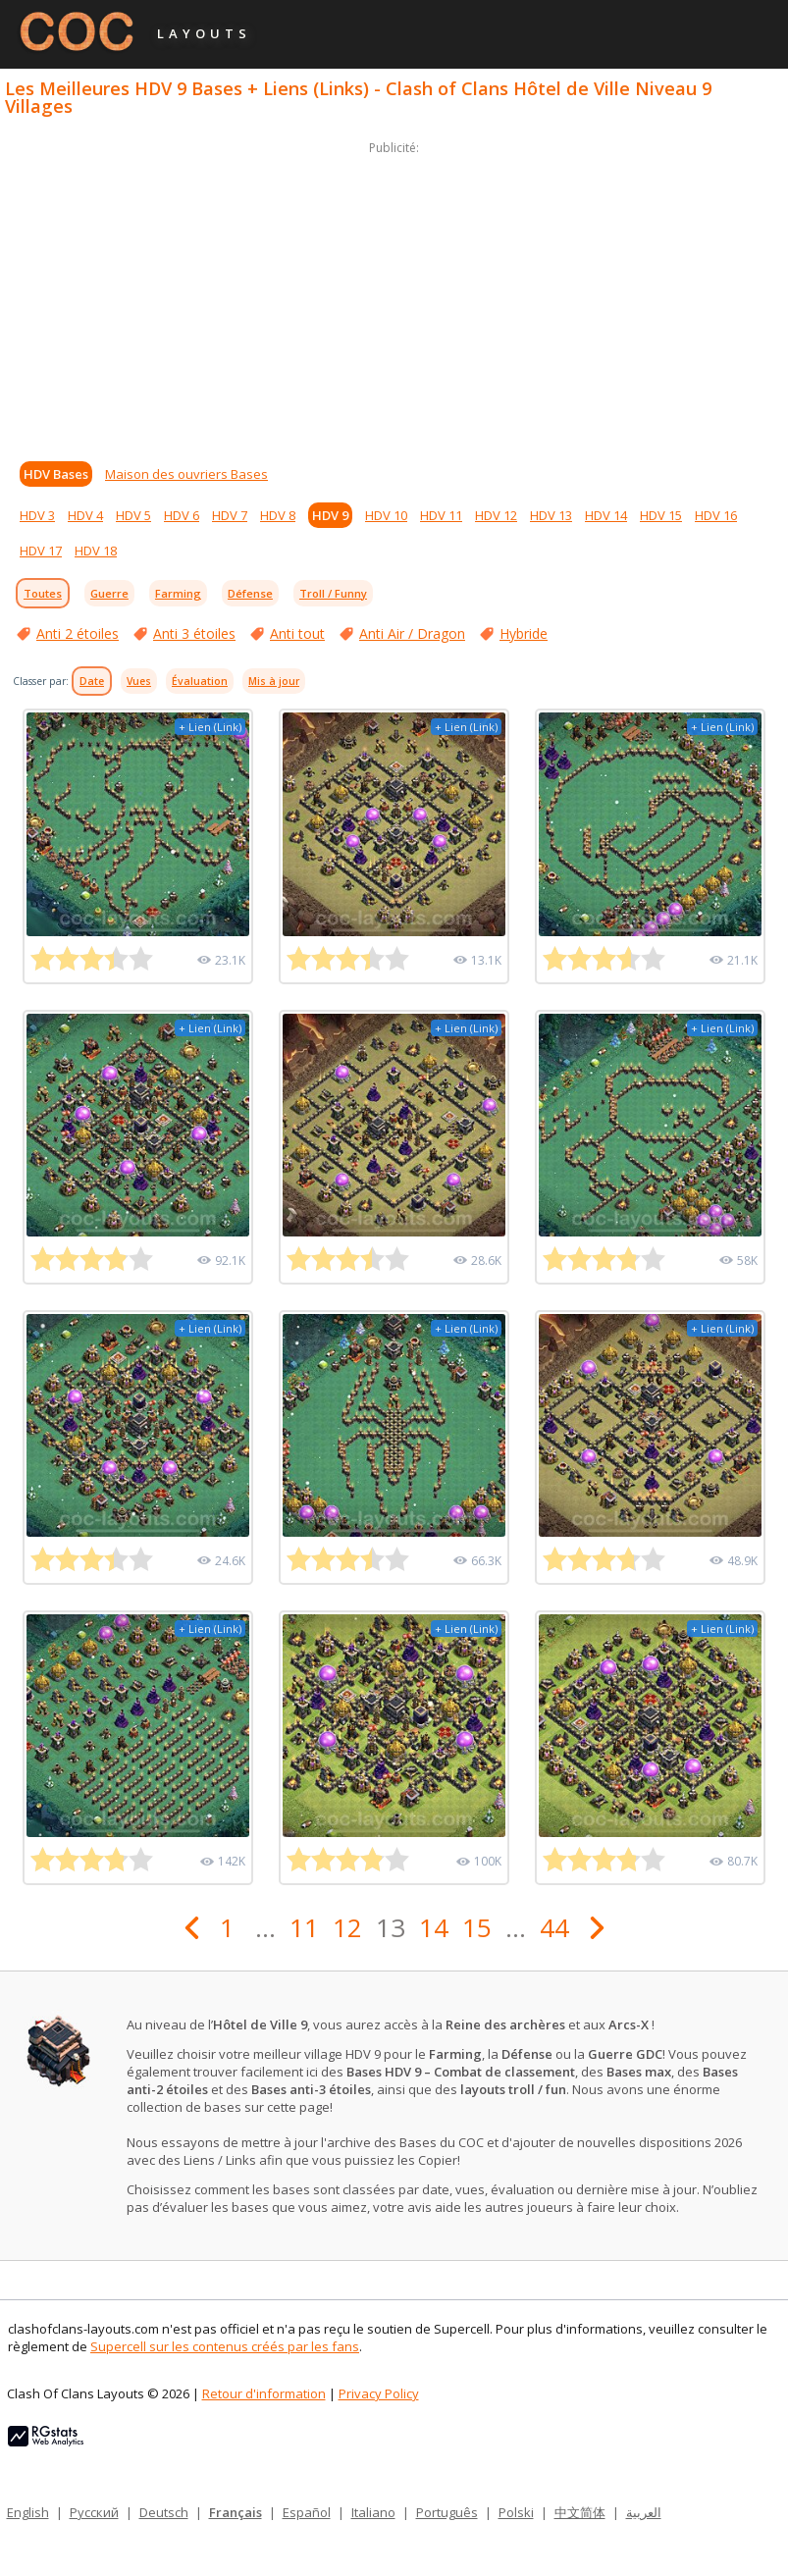 Image resolution: width=788 pixels, height=2576 pixels. Describe the element at coordinates (606, 515) in the screenshot. I see `HDV 14` at that location.